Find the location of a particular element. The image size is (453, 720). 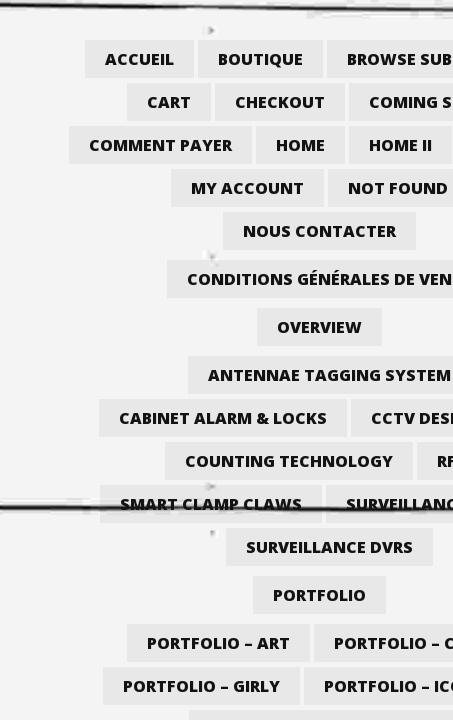

Comment payer is located at coordinates (160, 145).